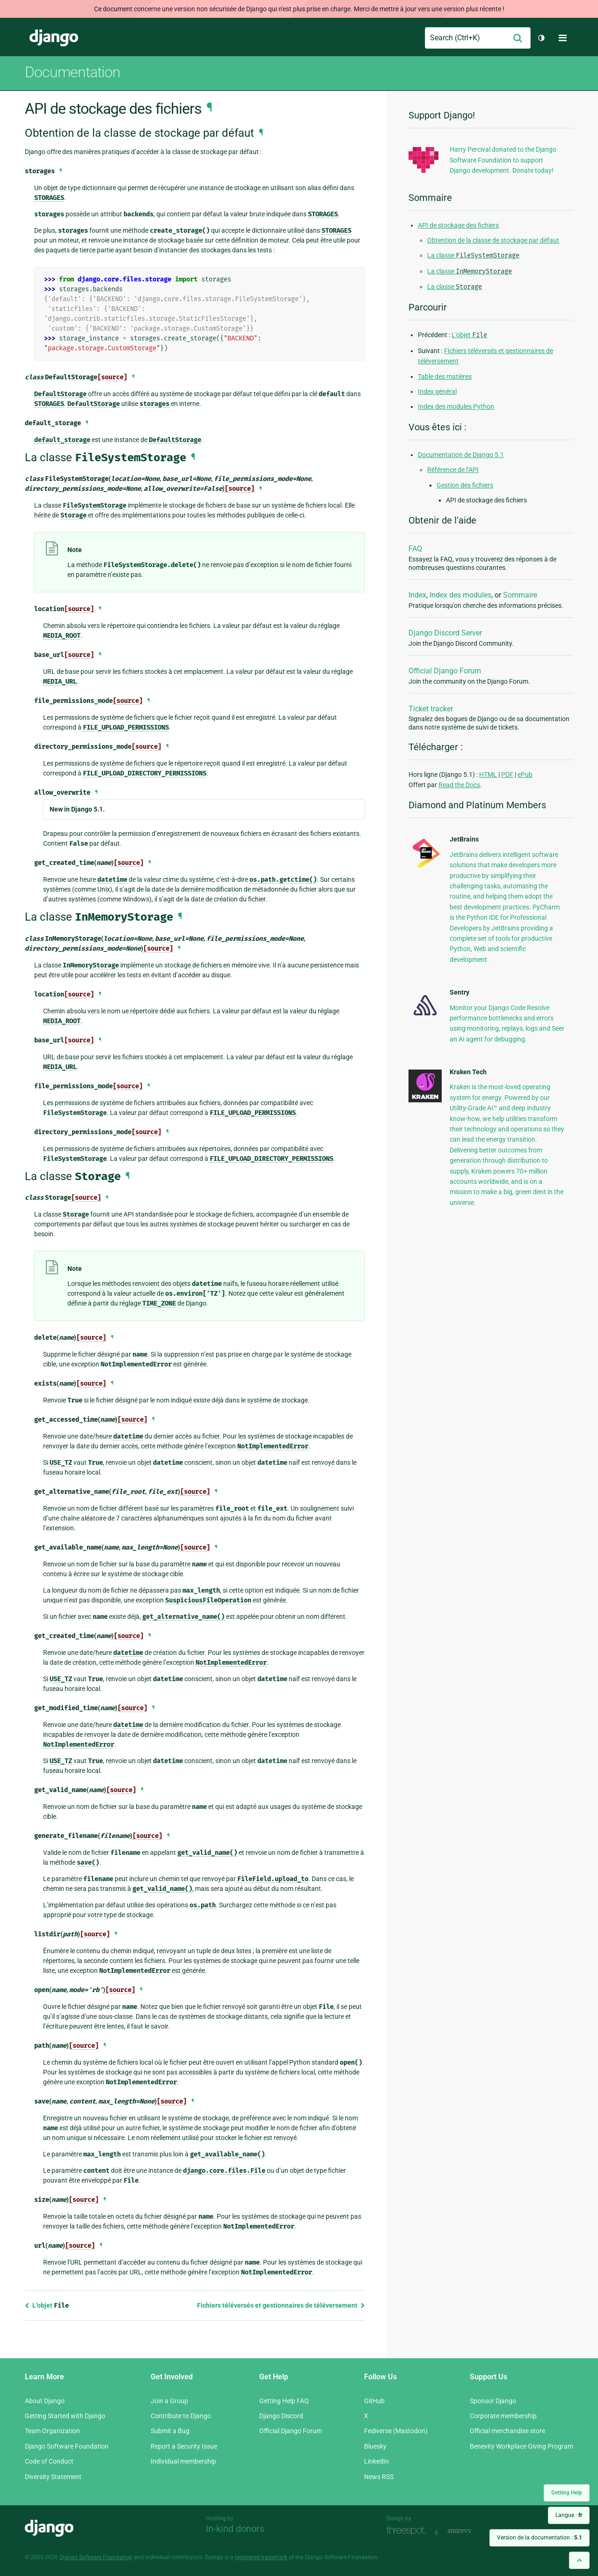 The height and width of the screenshot is (2576, 598). I want to click on Report a Security Issue, so click(184, 2446).